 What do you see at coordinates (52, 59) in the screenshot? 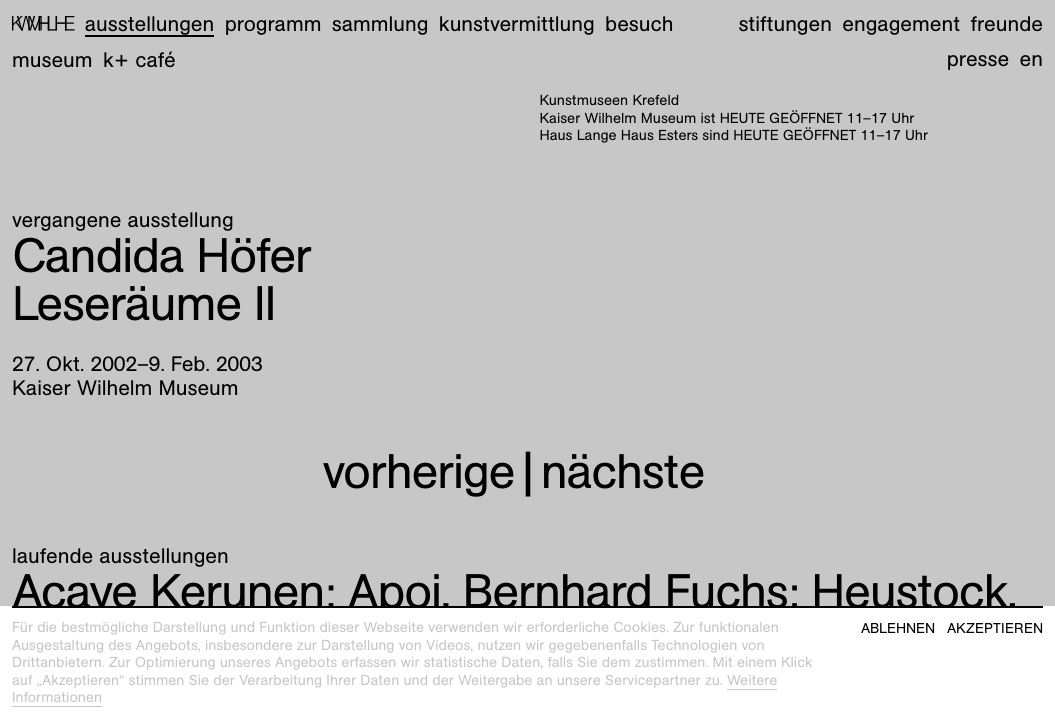
I see `Museum` at bounding box center [52, 59].